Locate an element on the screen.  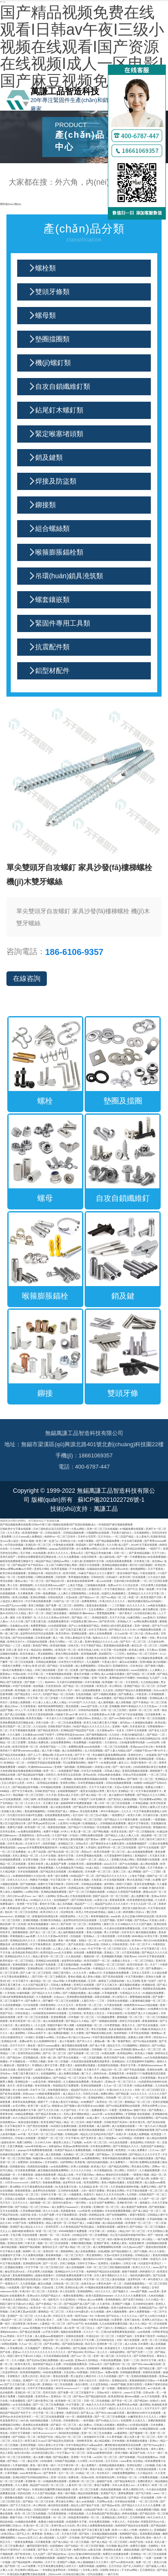
嫩草网站 is located at coordinates (5, 1738).